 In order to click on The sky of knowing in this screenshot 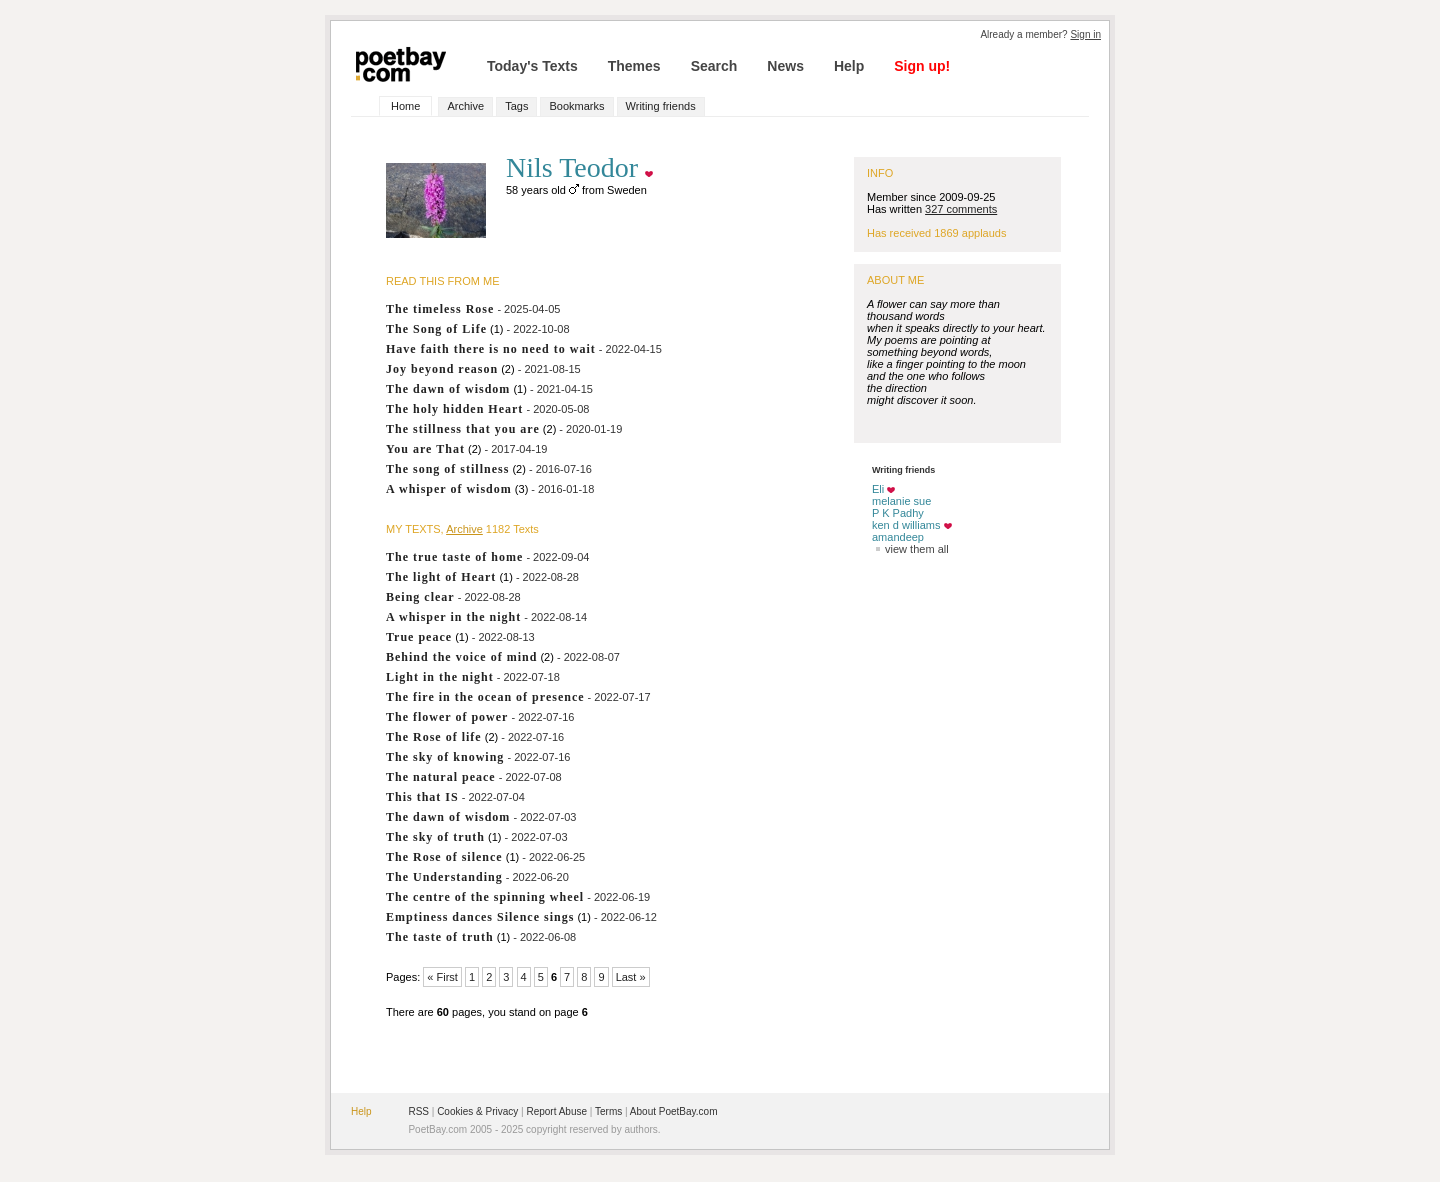, I will do `click(445, 757)`.